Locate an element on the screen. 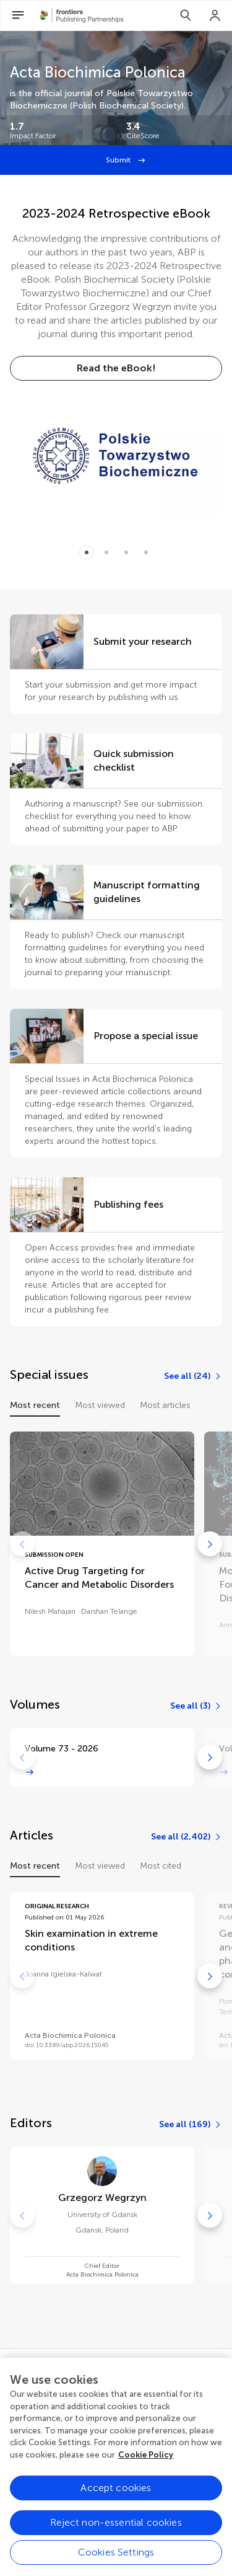  [Read the eBook!] is located at coordinates (116, 368).